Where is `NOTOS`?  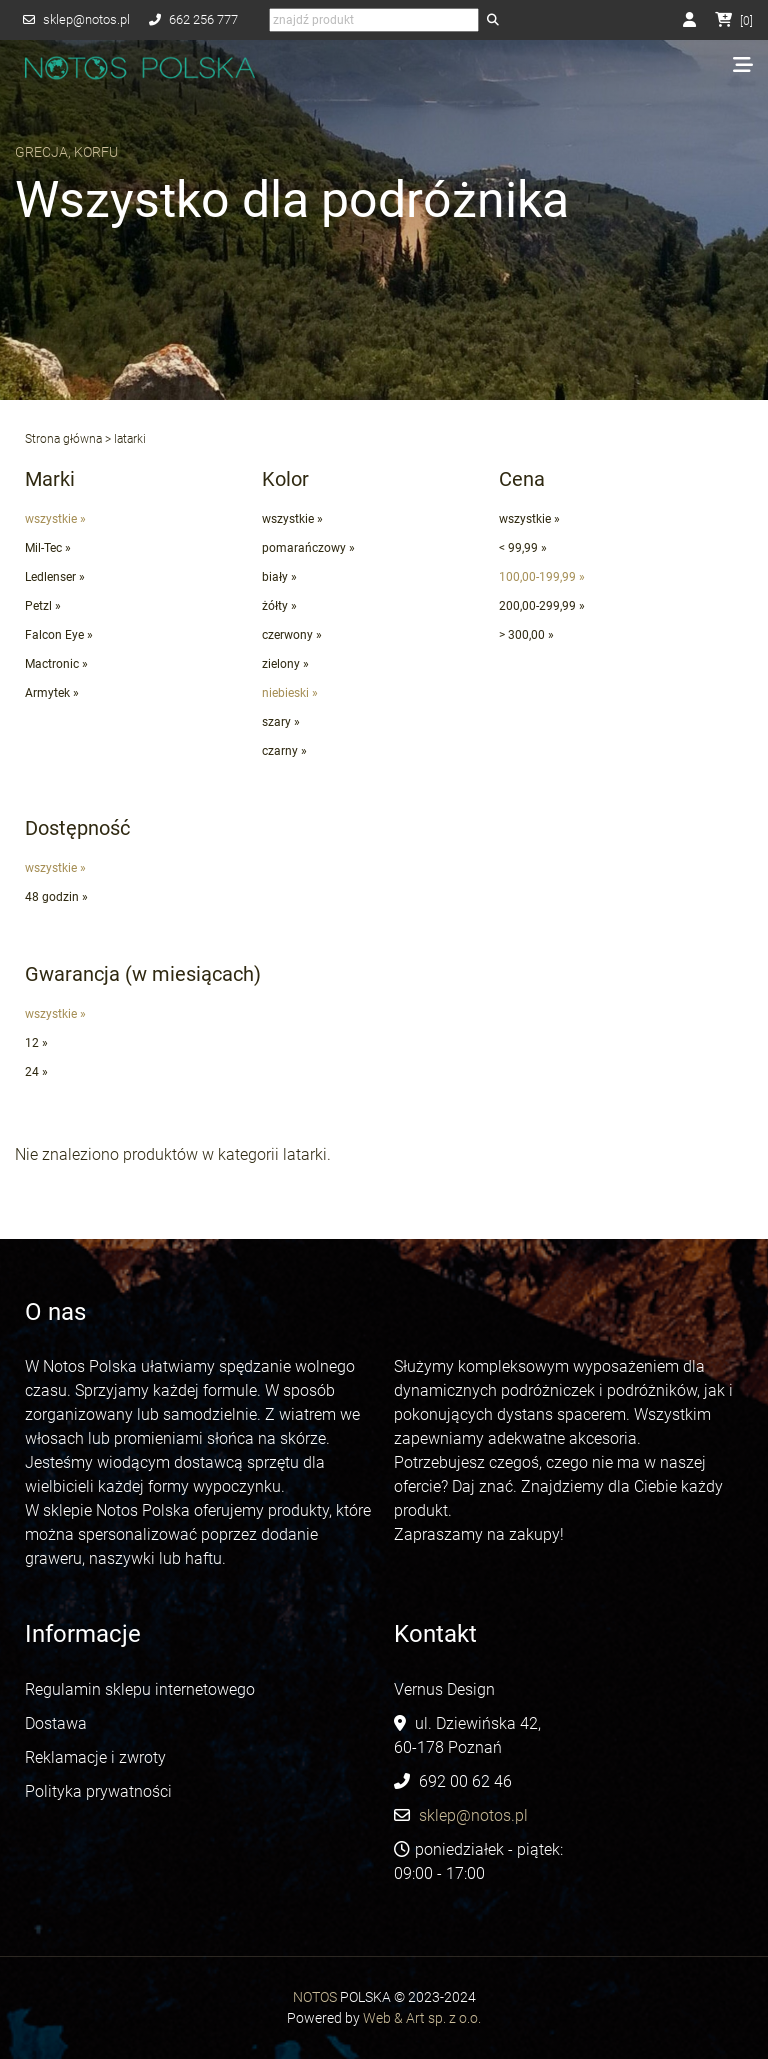
NOTOS is located at coordinates (315, 1997).